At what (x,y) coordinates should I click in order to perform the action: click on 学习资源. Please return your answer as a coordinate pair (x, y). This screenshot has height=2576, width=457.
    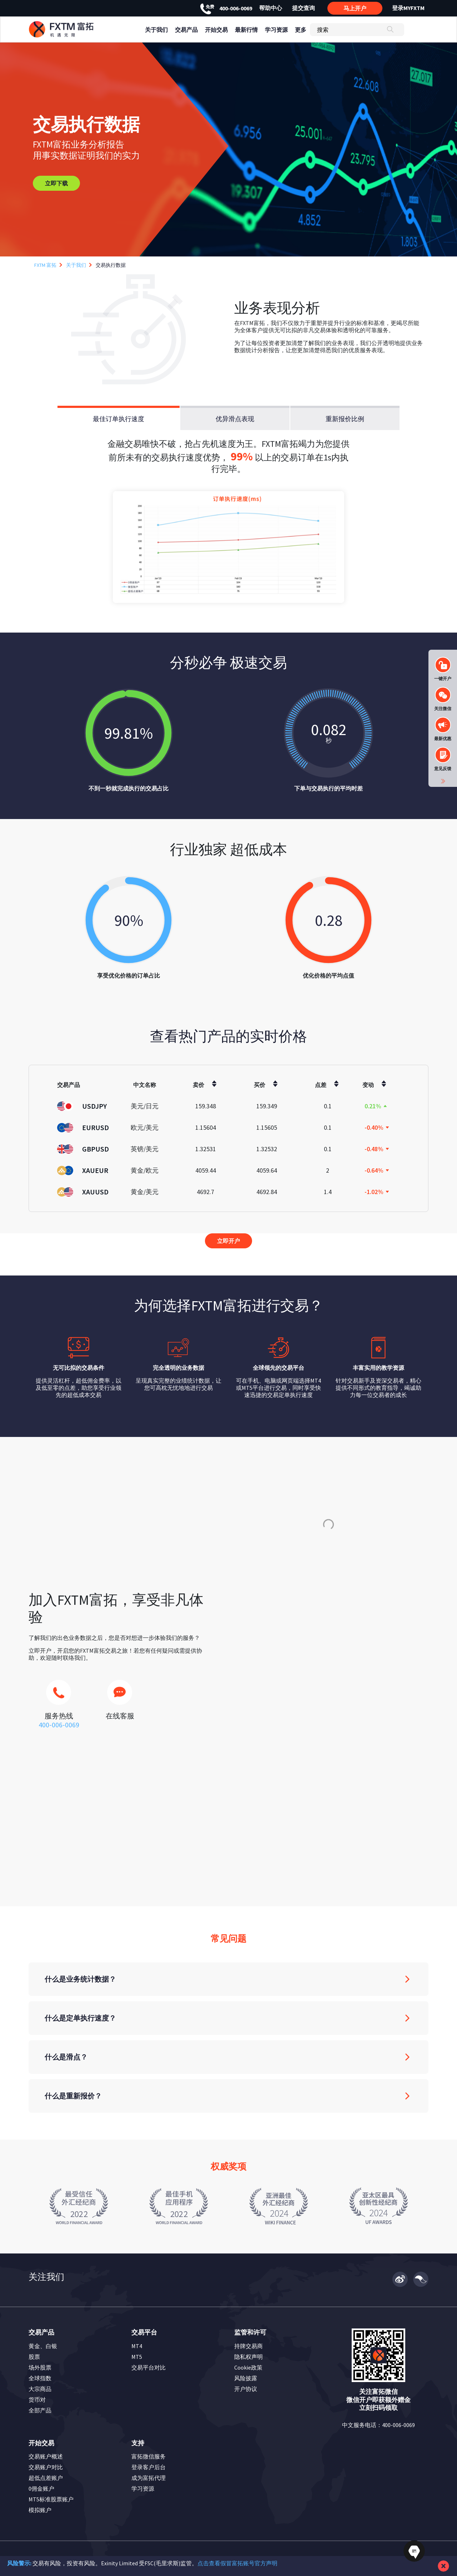
    Looking at the image, I should click on (142, 2488).